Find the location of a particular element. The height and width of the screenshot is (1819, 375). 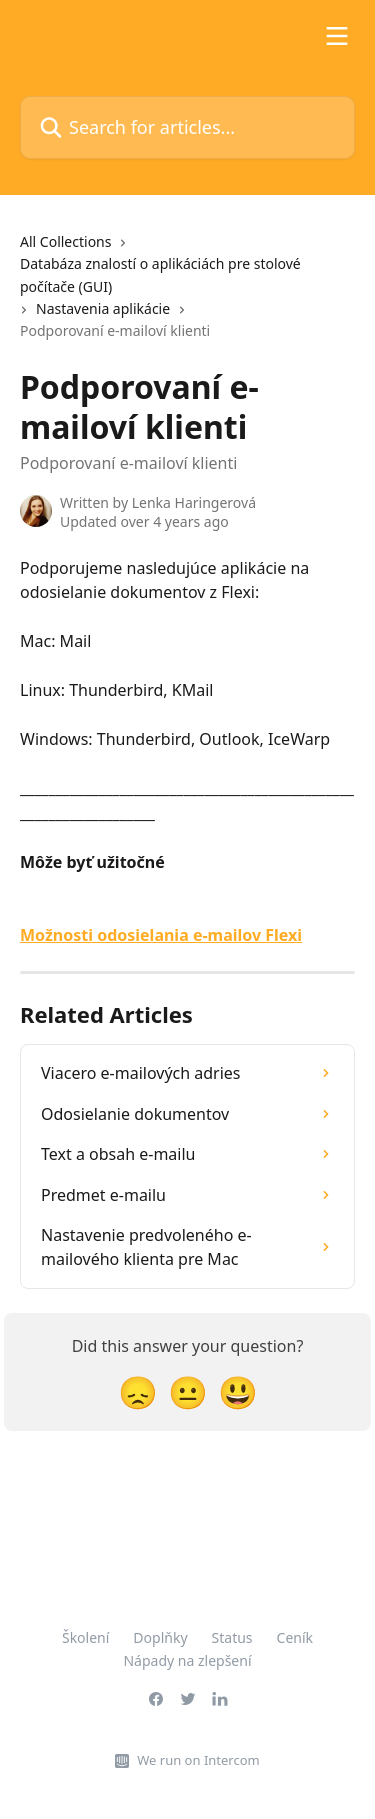

[Smiley Reaction] is located at coordinates (238, 1391).